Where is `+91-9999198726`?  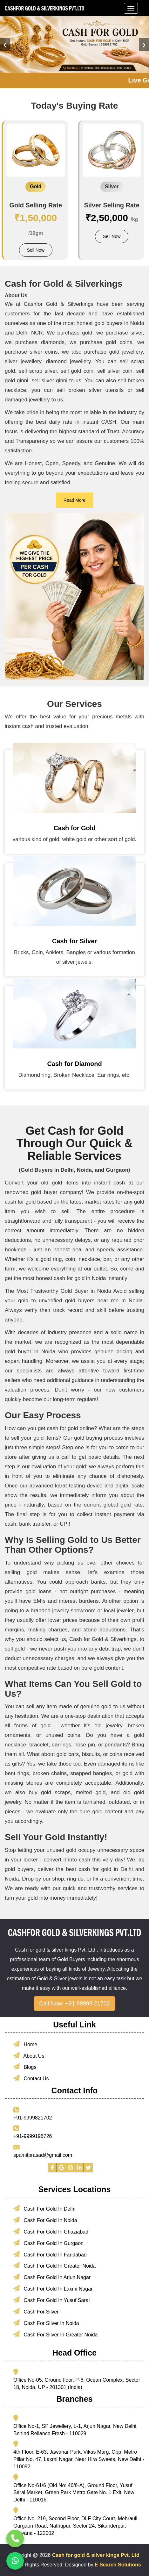
+91-9999198726 is located at coordinates (32, 2136).